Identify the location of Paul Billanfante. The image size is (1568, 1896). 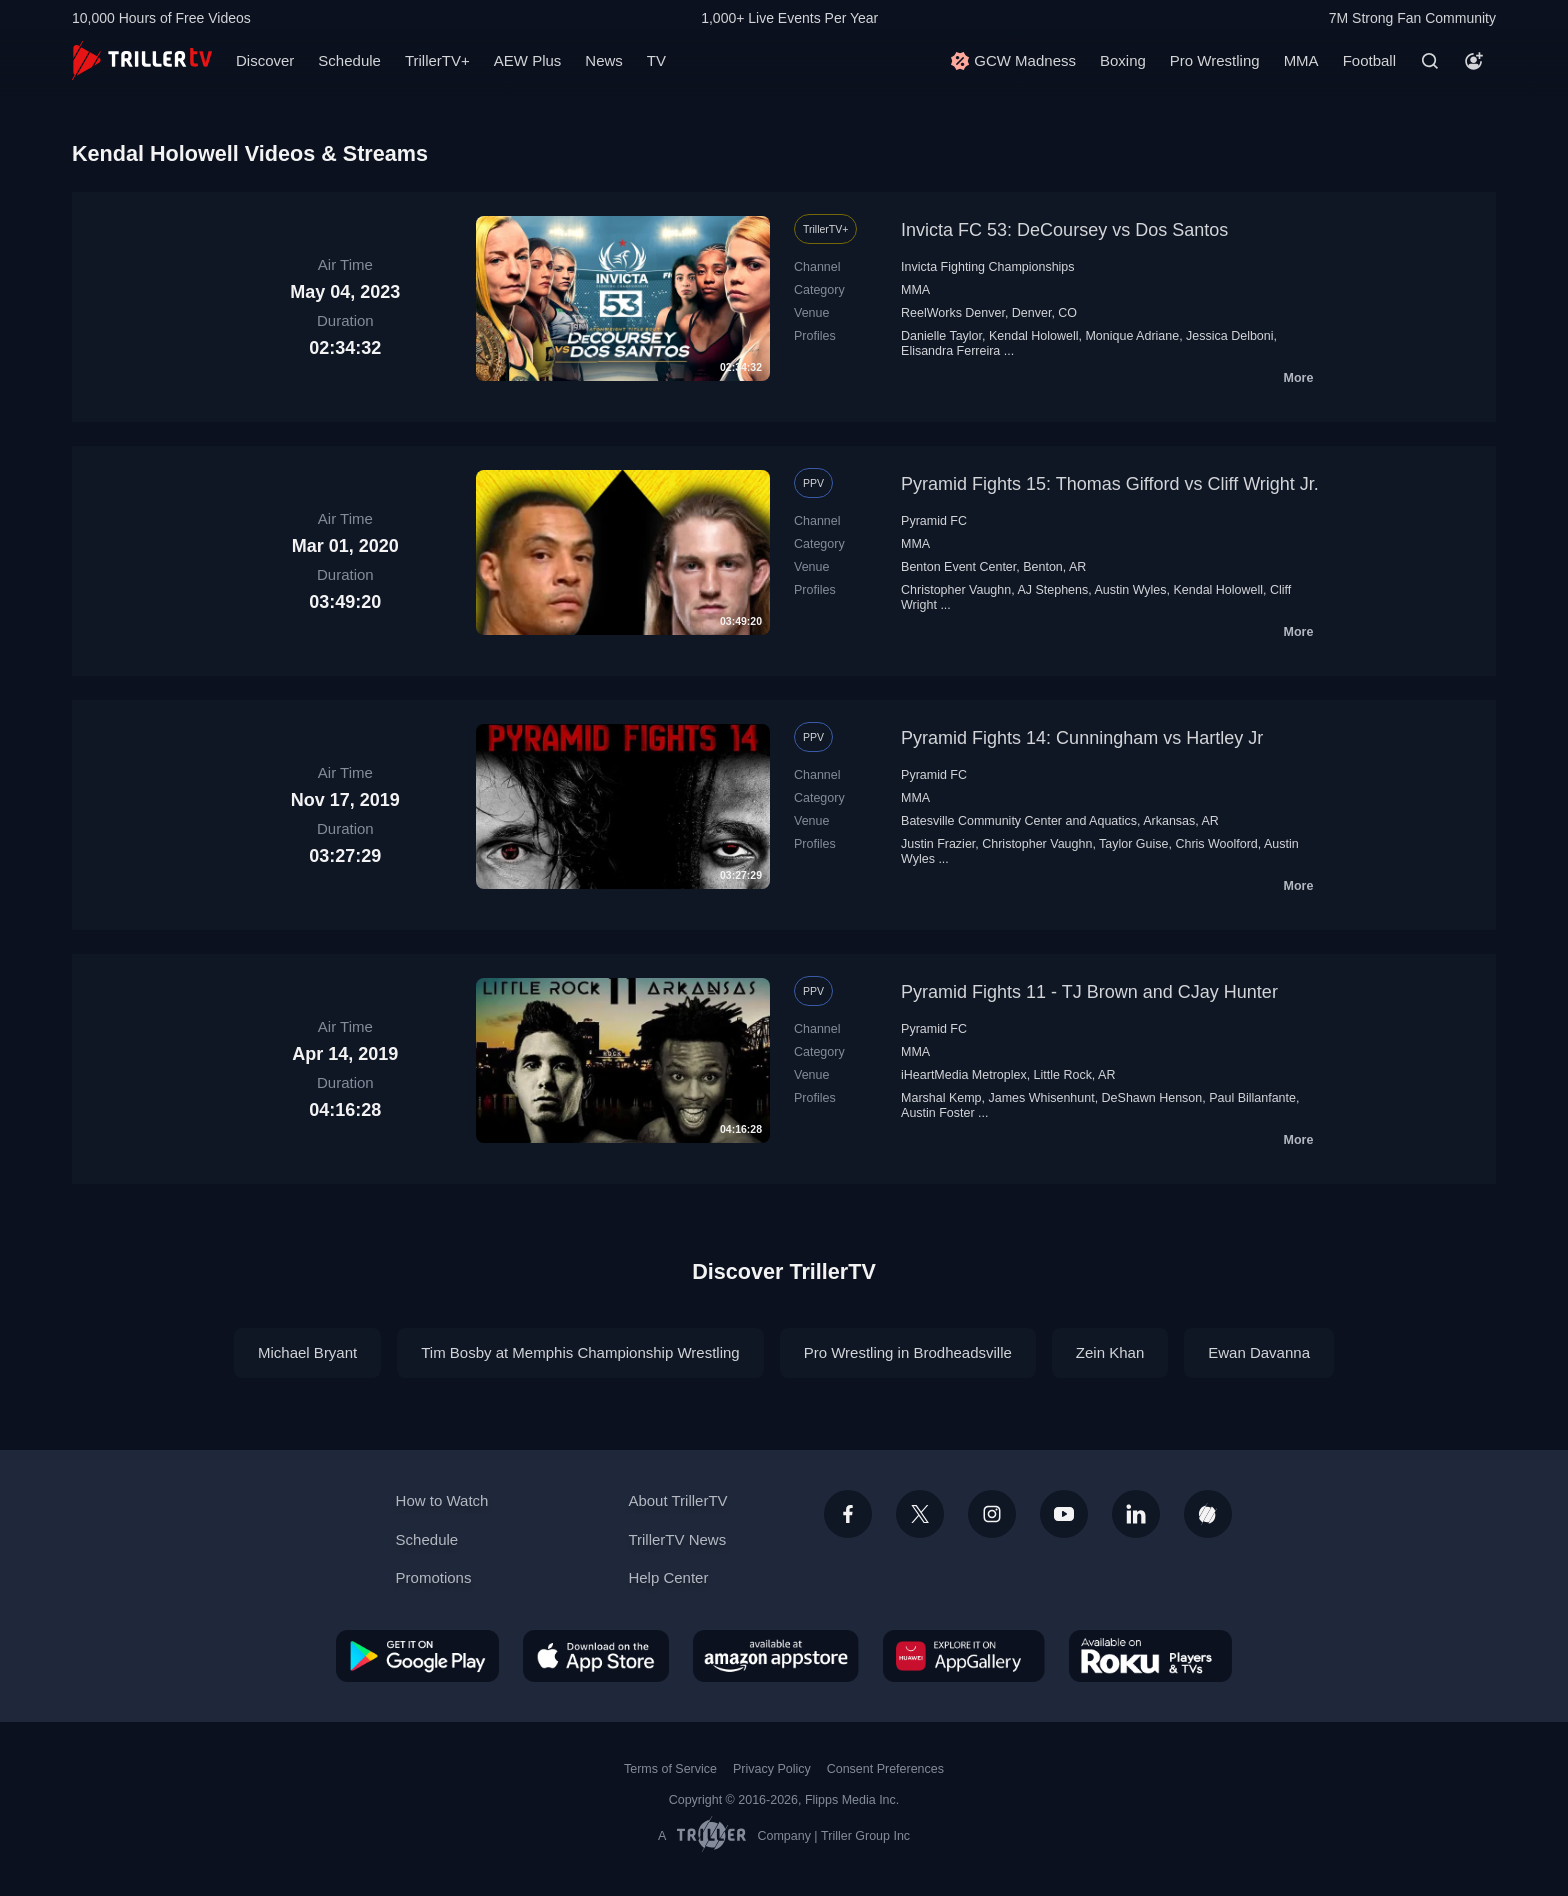
(1252, 1098).